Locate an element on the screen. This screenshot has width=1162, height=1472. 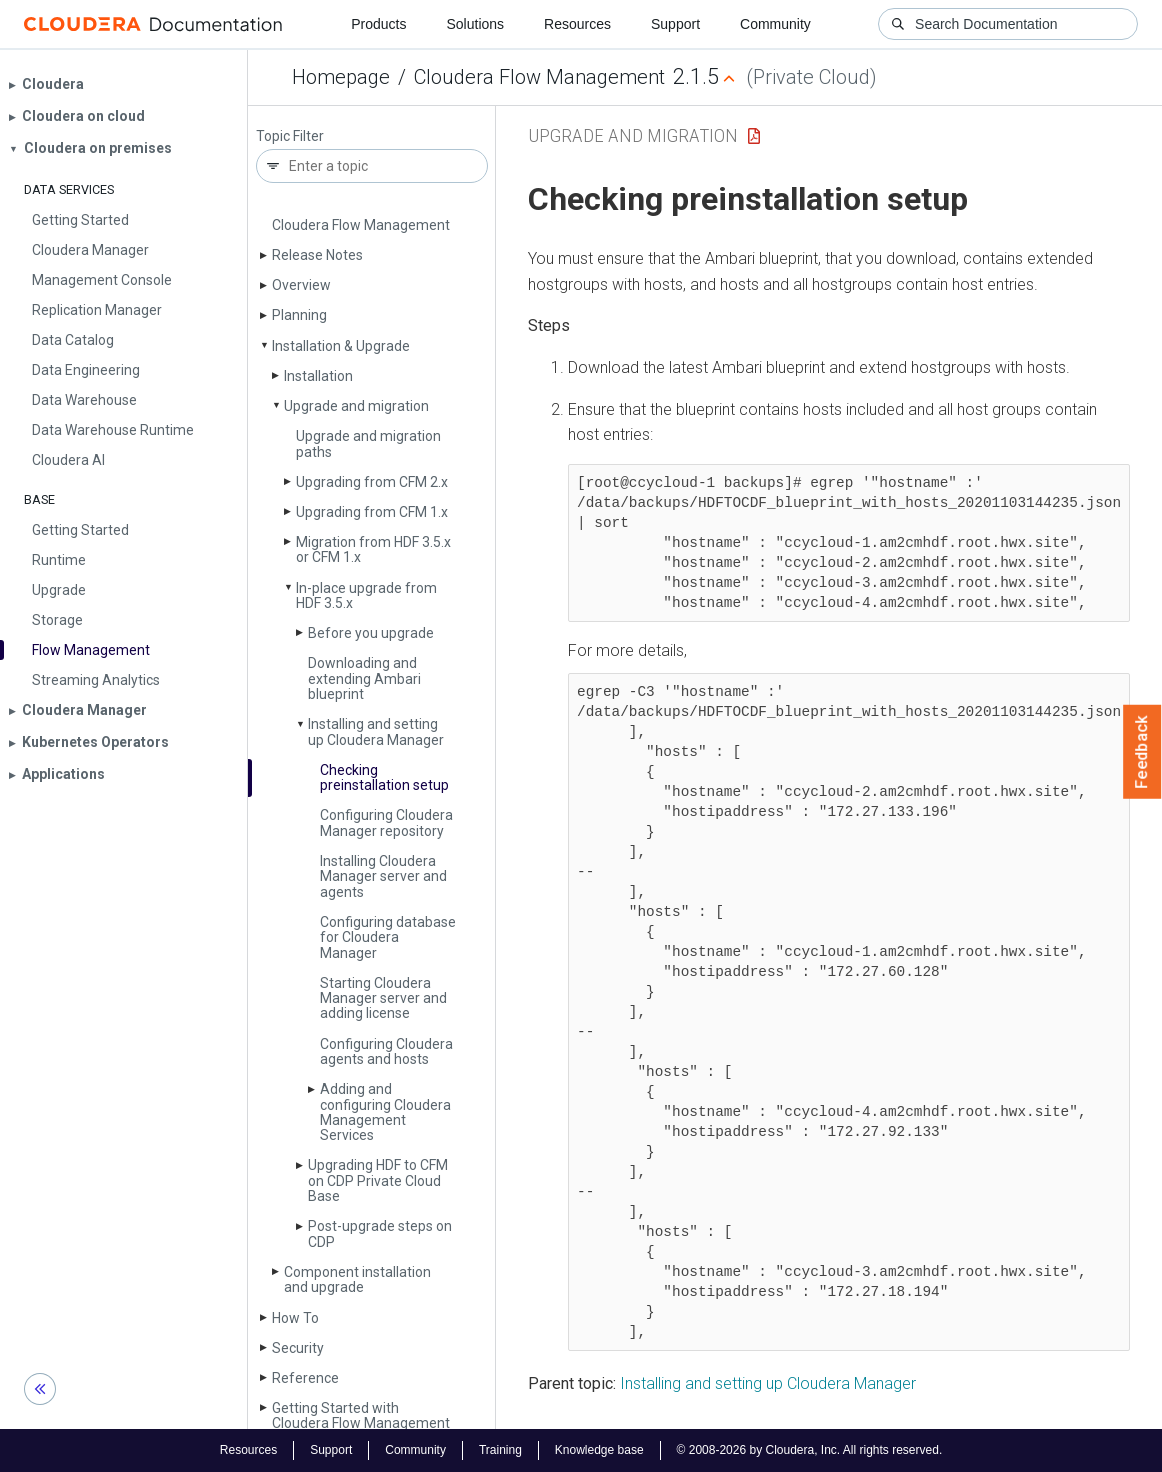
Products is located at coordinates (378, 24).